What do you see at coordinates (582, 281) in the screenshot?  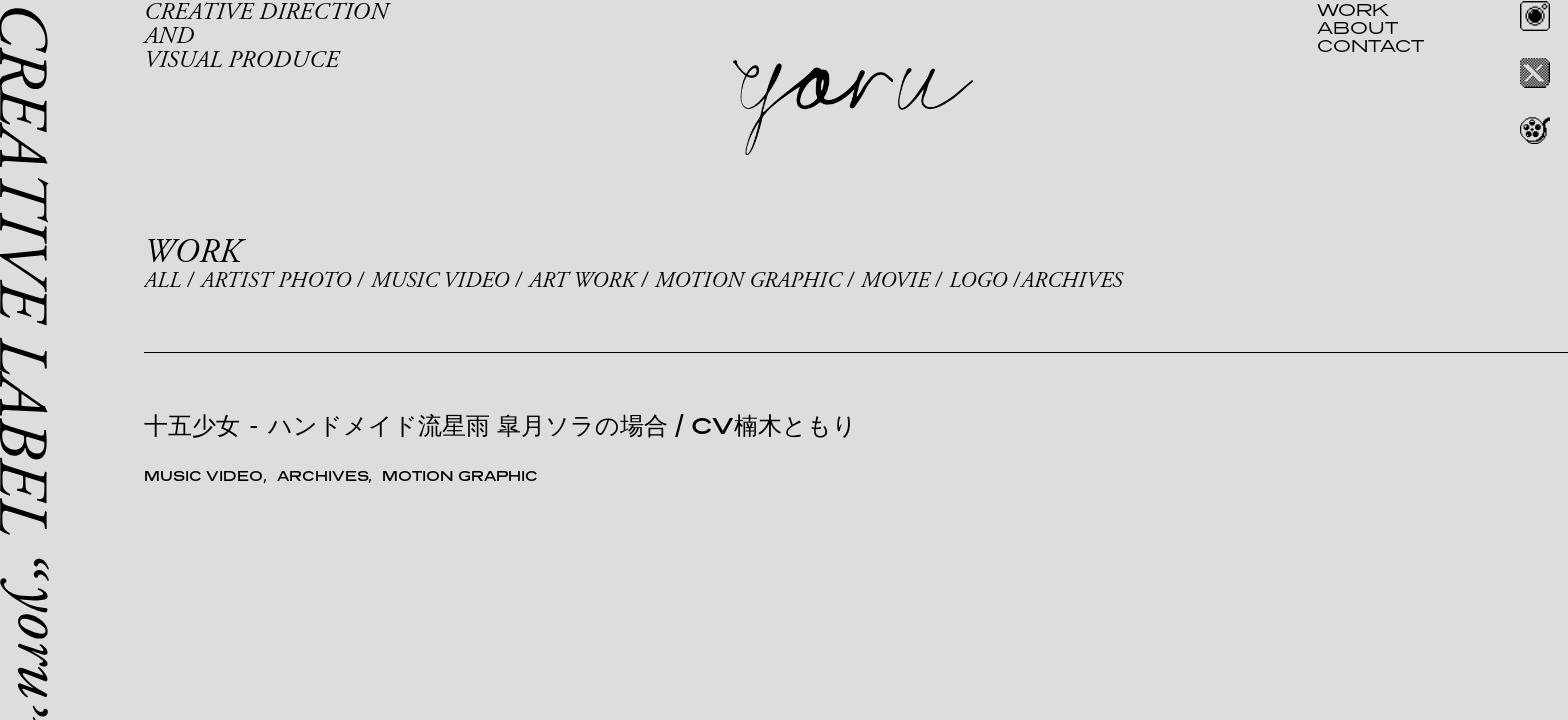 I see `ART WORK` at bounding box center [582, 281].